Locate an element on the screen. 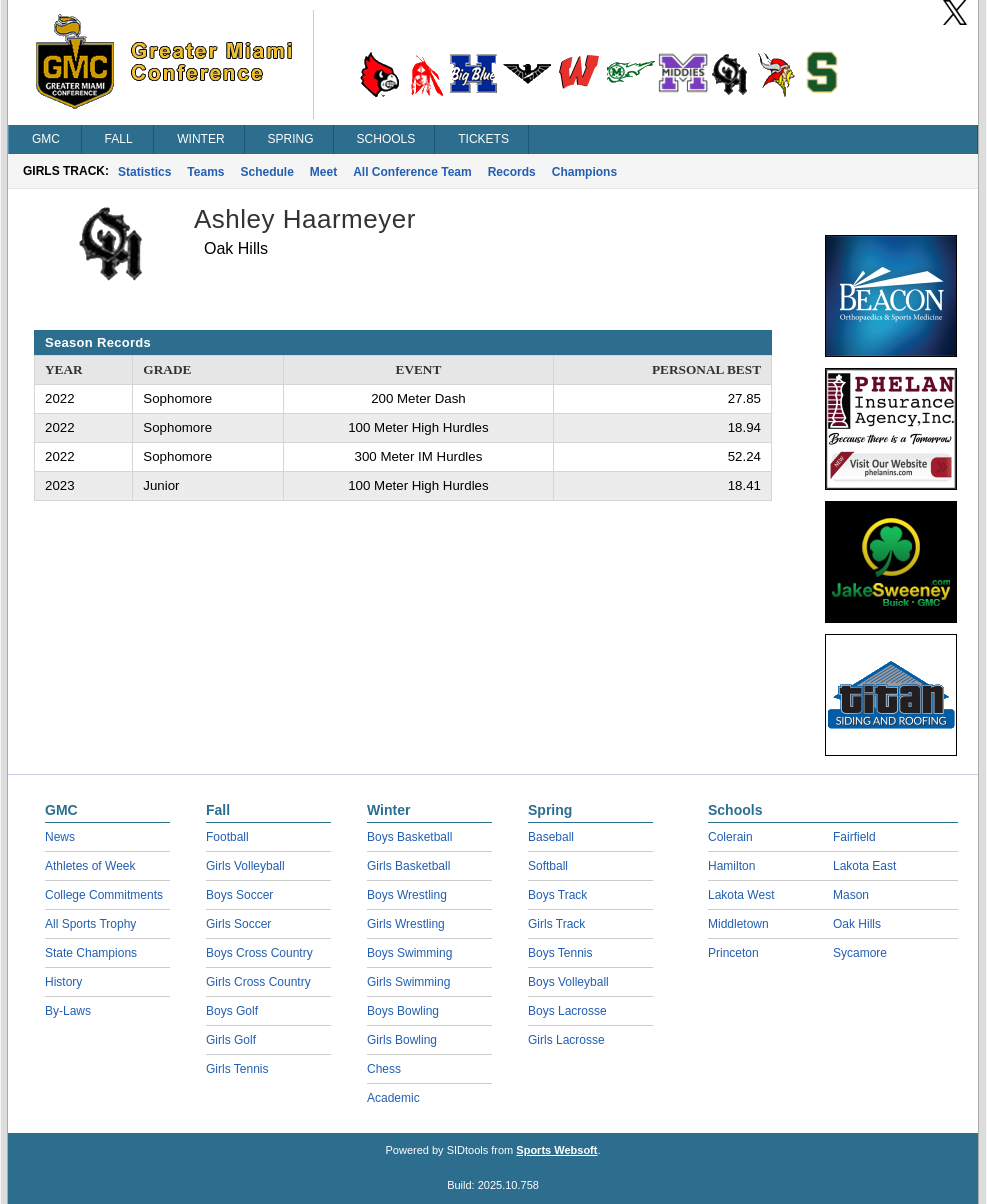 This screenshot has height=1204, width=987. Girls Swimming is located at coordinates (408, 982).